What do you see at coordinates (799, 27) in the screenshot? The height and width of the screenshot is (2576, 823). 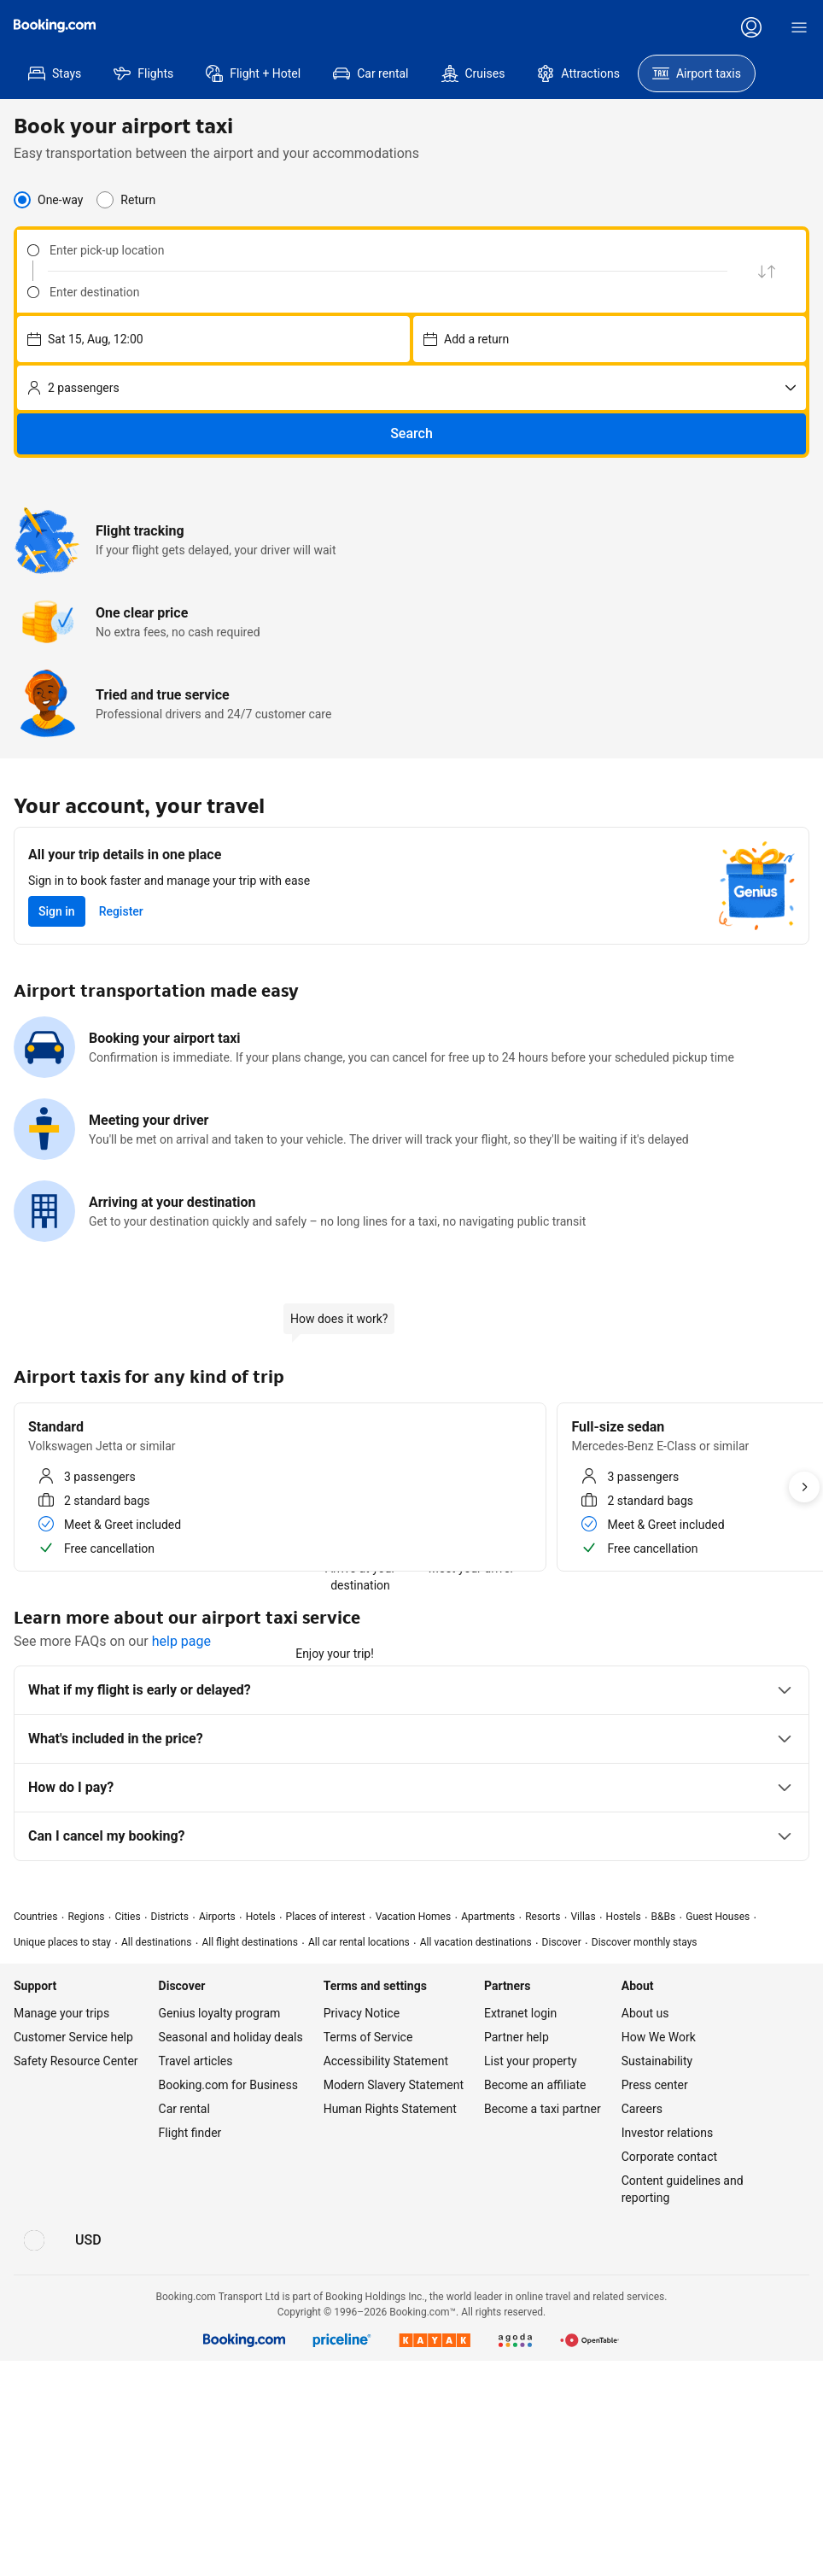 I see `[Menu]` at bounding box center [799, 27].